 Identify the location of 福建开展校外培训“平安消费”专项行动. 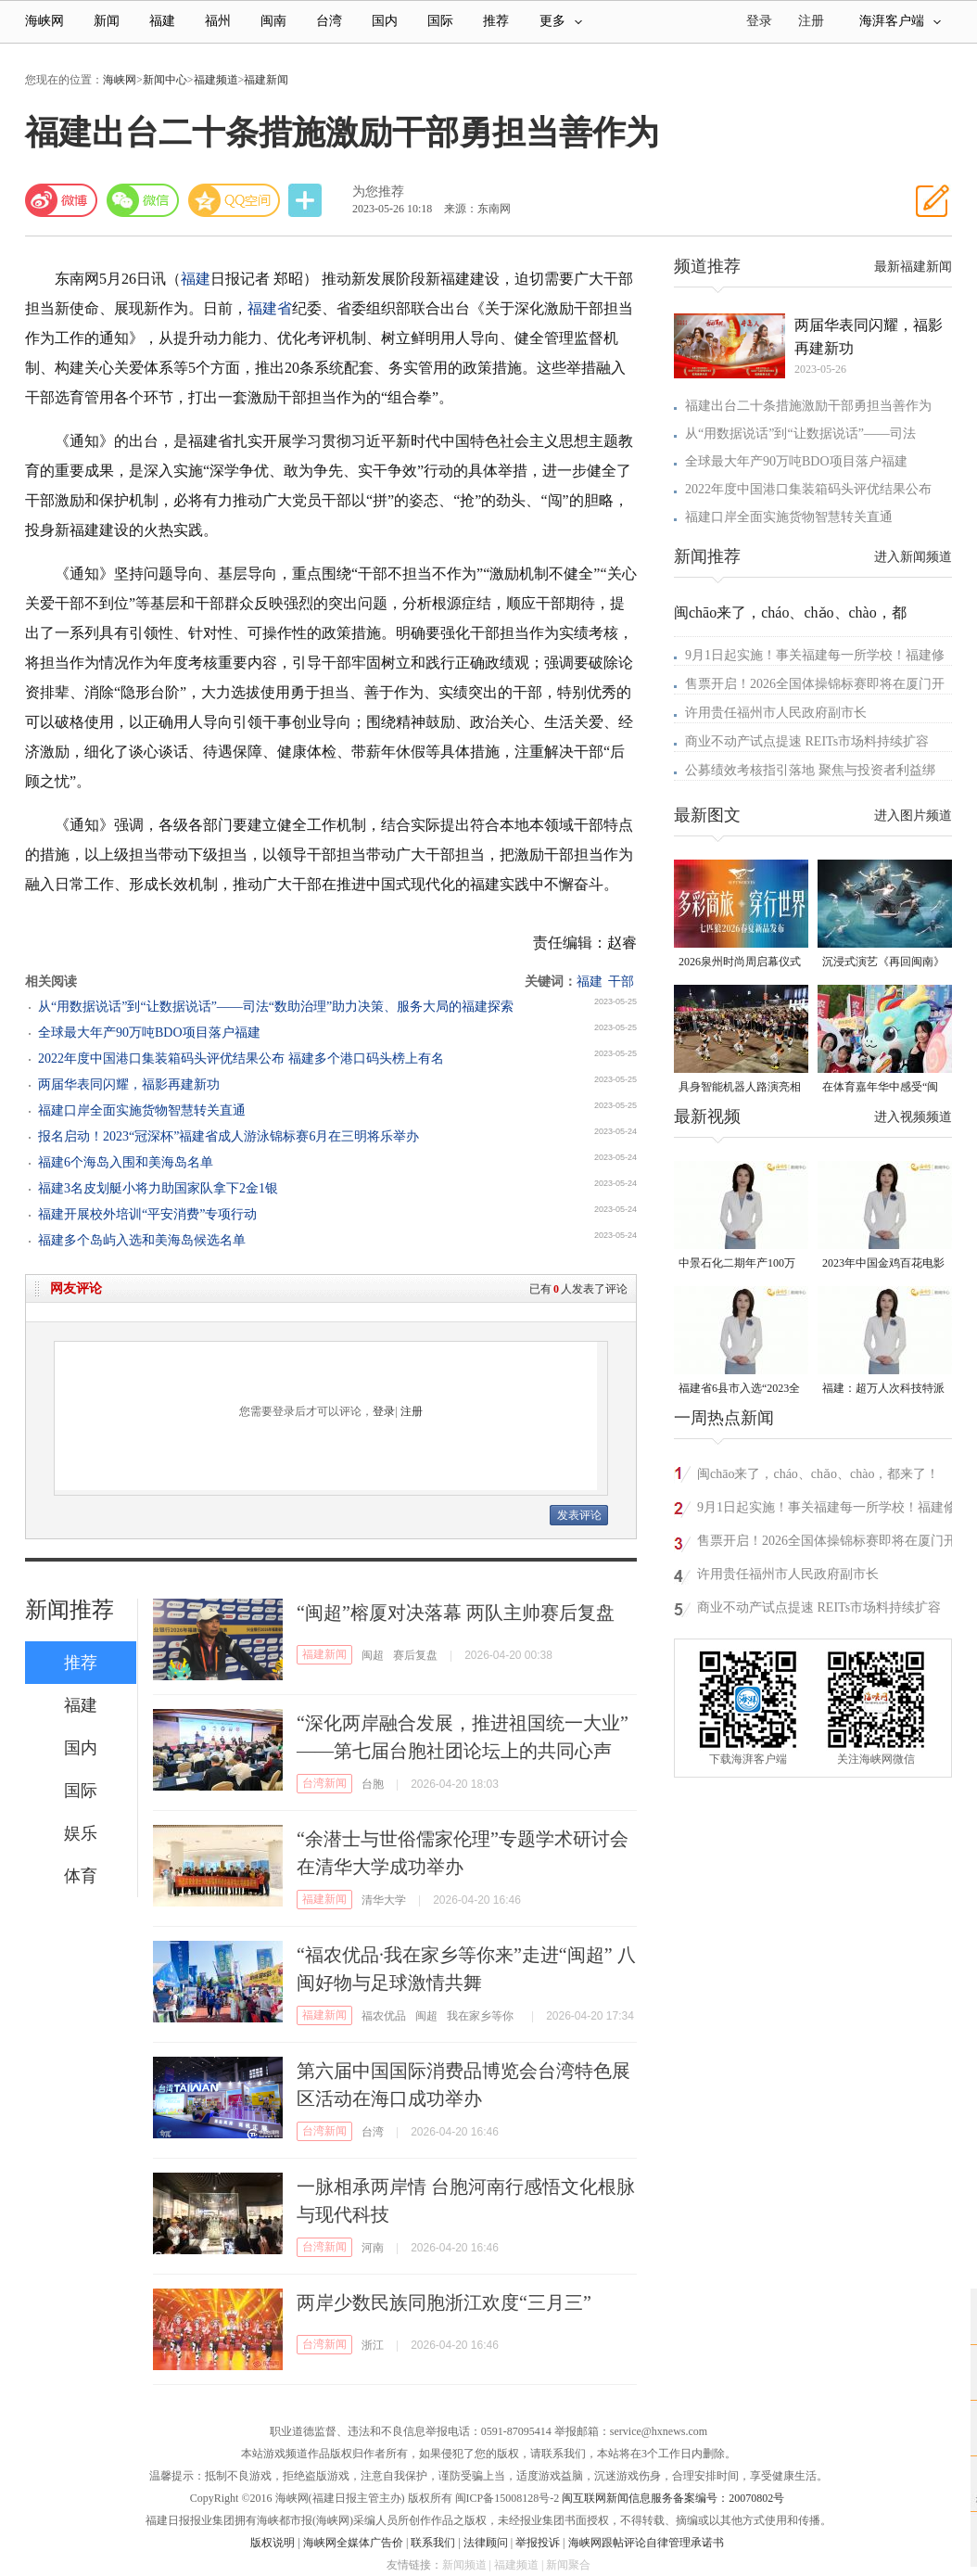
(147, 1214).